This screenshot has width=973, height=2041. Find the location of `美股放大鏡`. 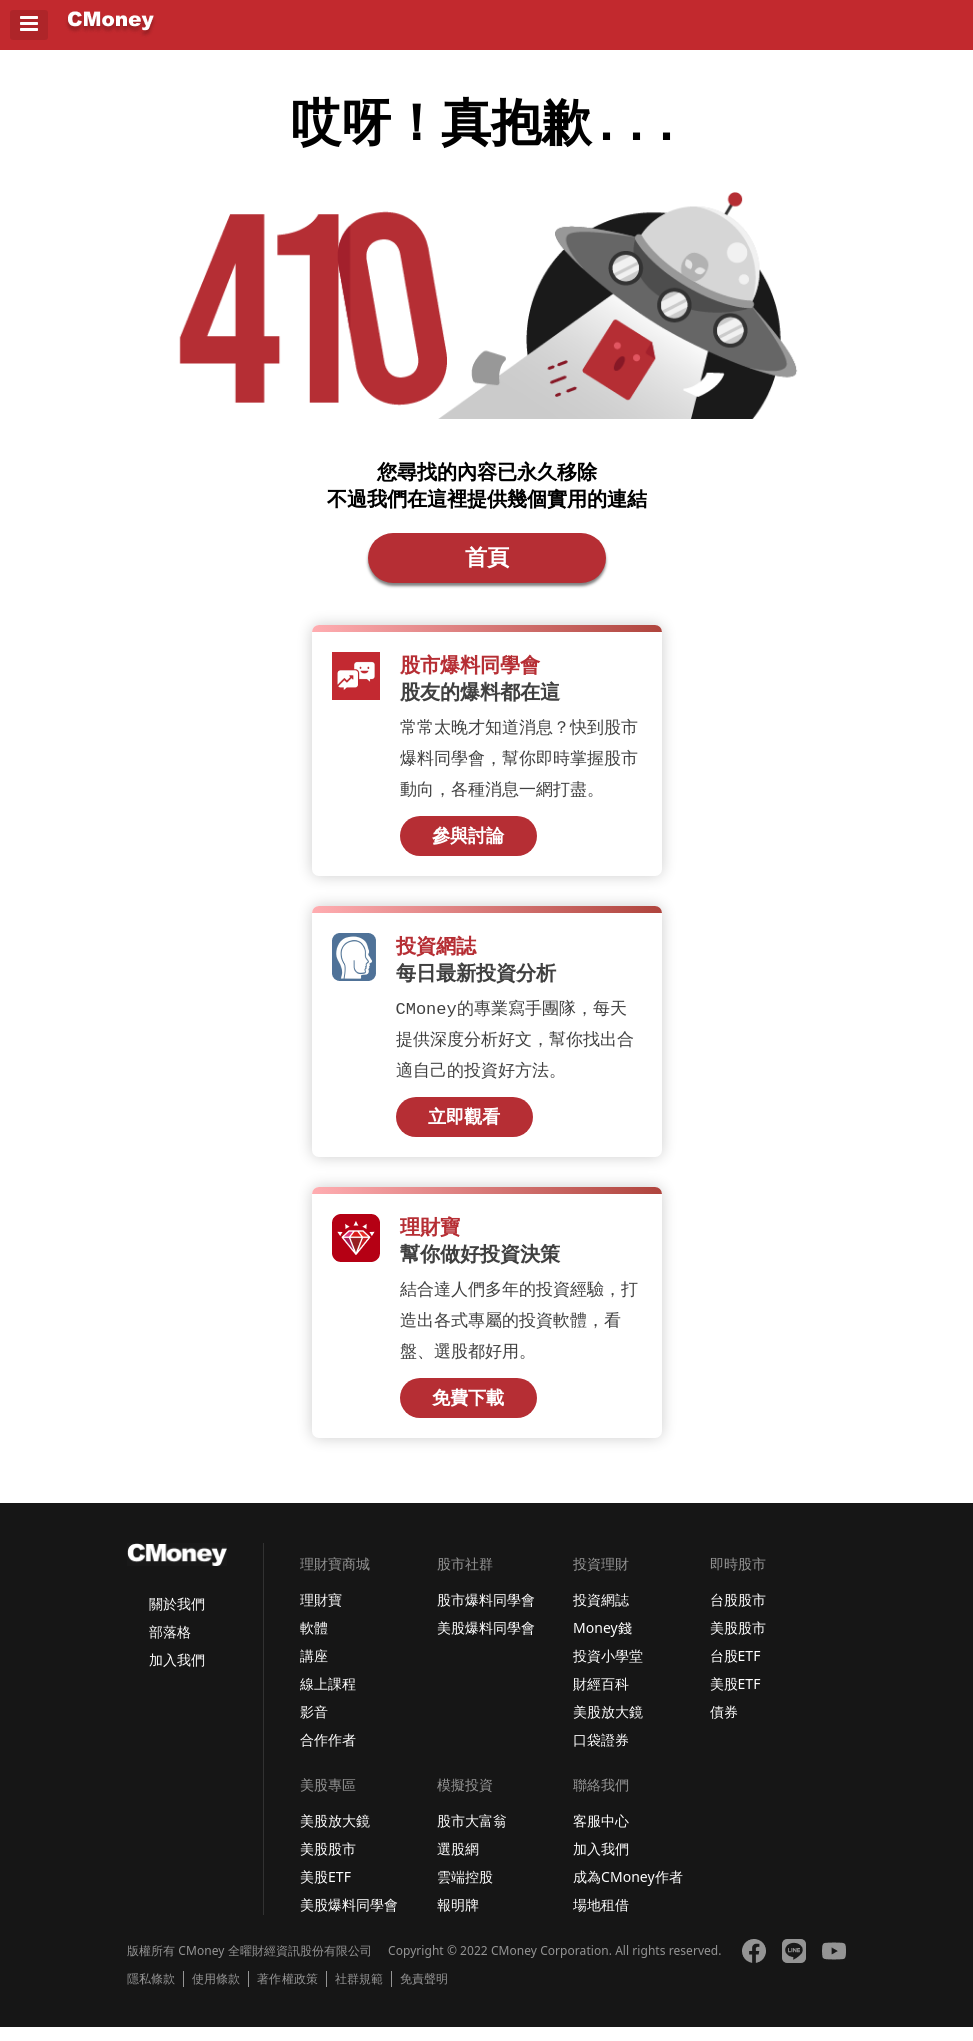

美股放大鏡 is located at coordinates (608, 1725).